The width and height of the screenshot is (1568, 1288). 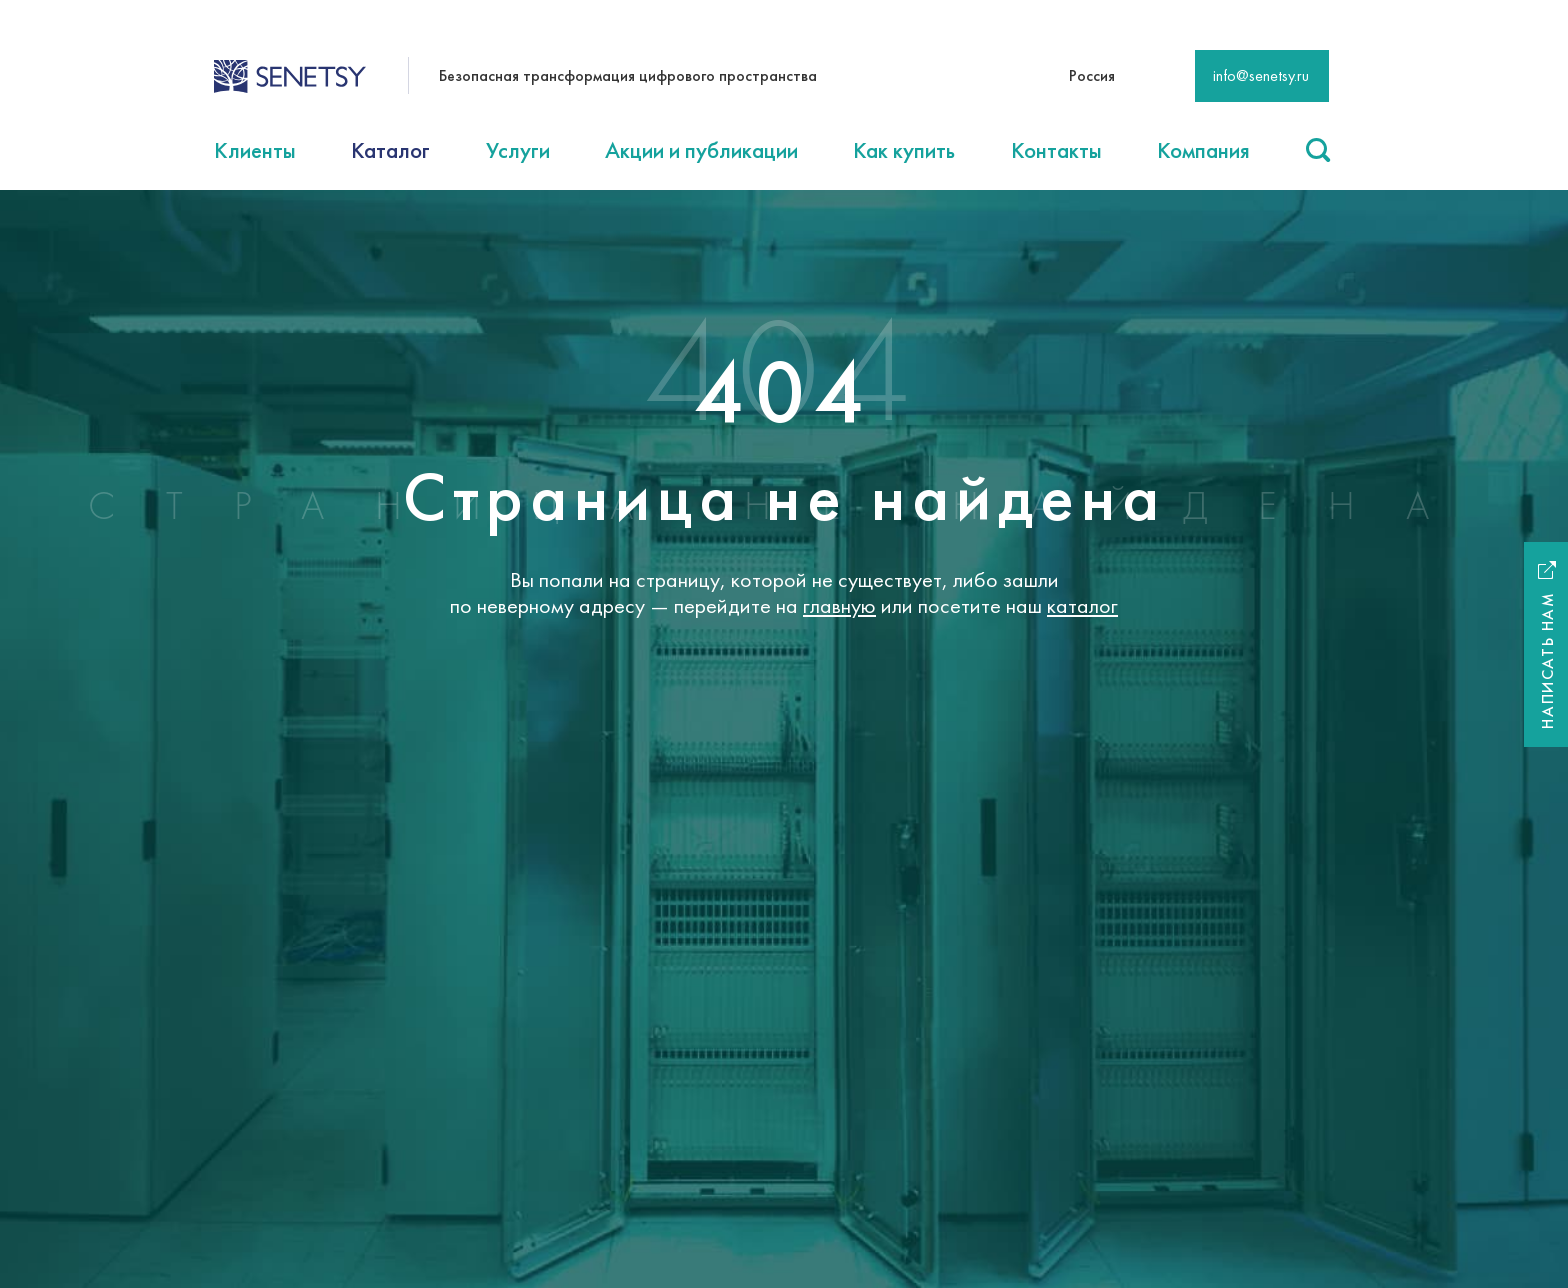 I want to click on Как купить, so click(x=904, y=150).